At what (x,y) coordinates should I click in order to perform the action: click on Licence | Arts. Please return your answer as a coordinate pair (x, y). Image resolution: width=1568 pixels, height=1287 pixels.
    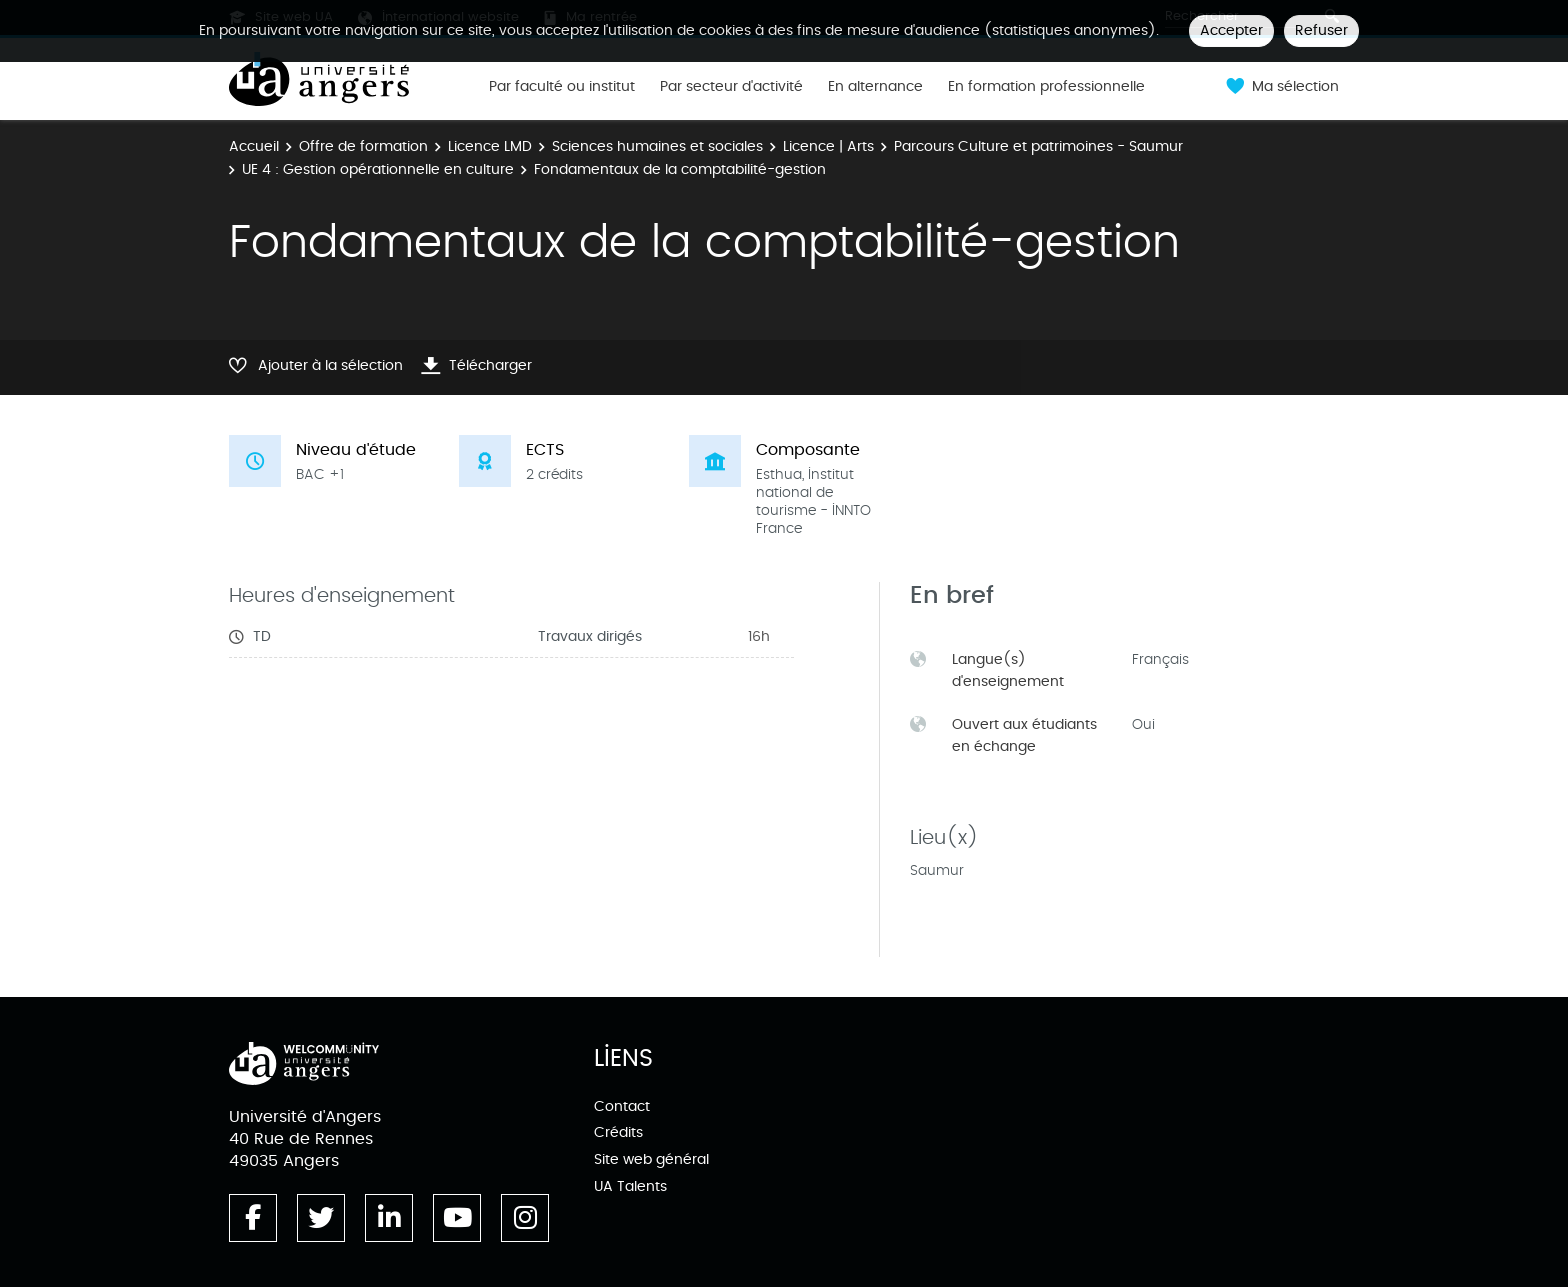
    Looking at the image, I should click on (828, 146).